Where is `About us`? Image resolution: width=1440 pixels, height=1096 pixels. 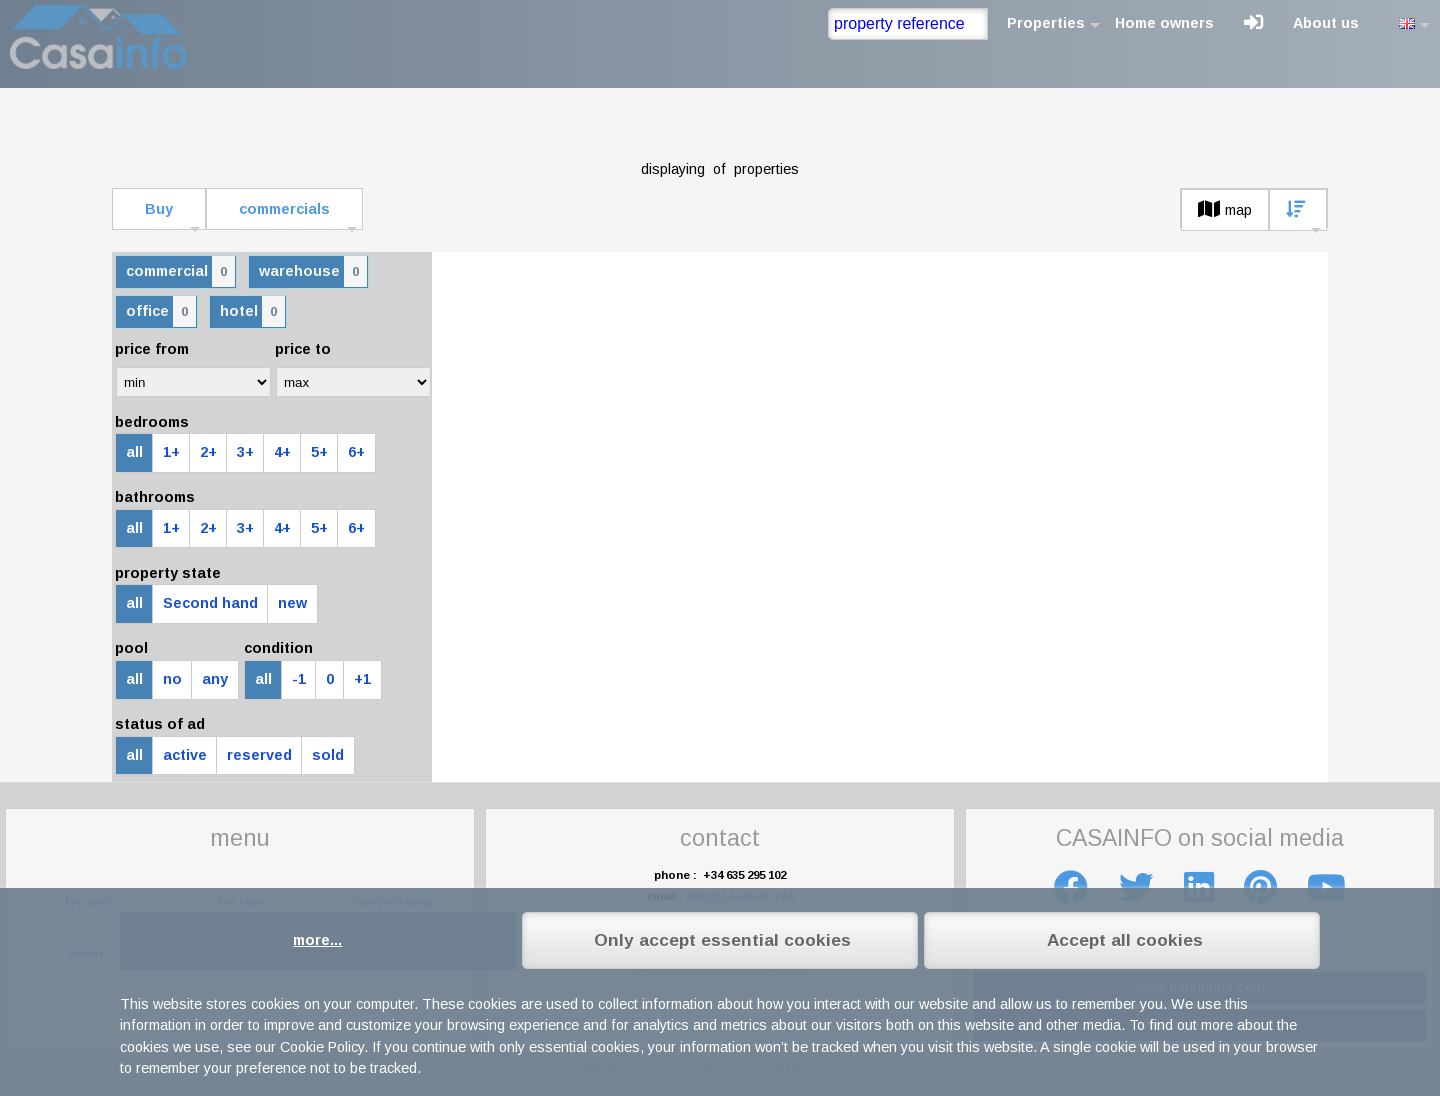 About us is located at coordinates (1326, 23).